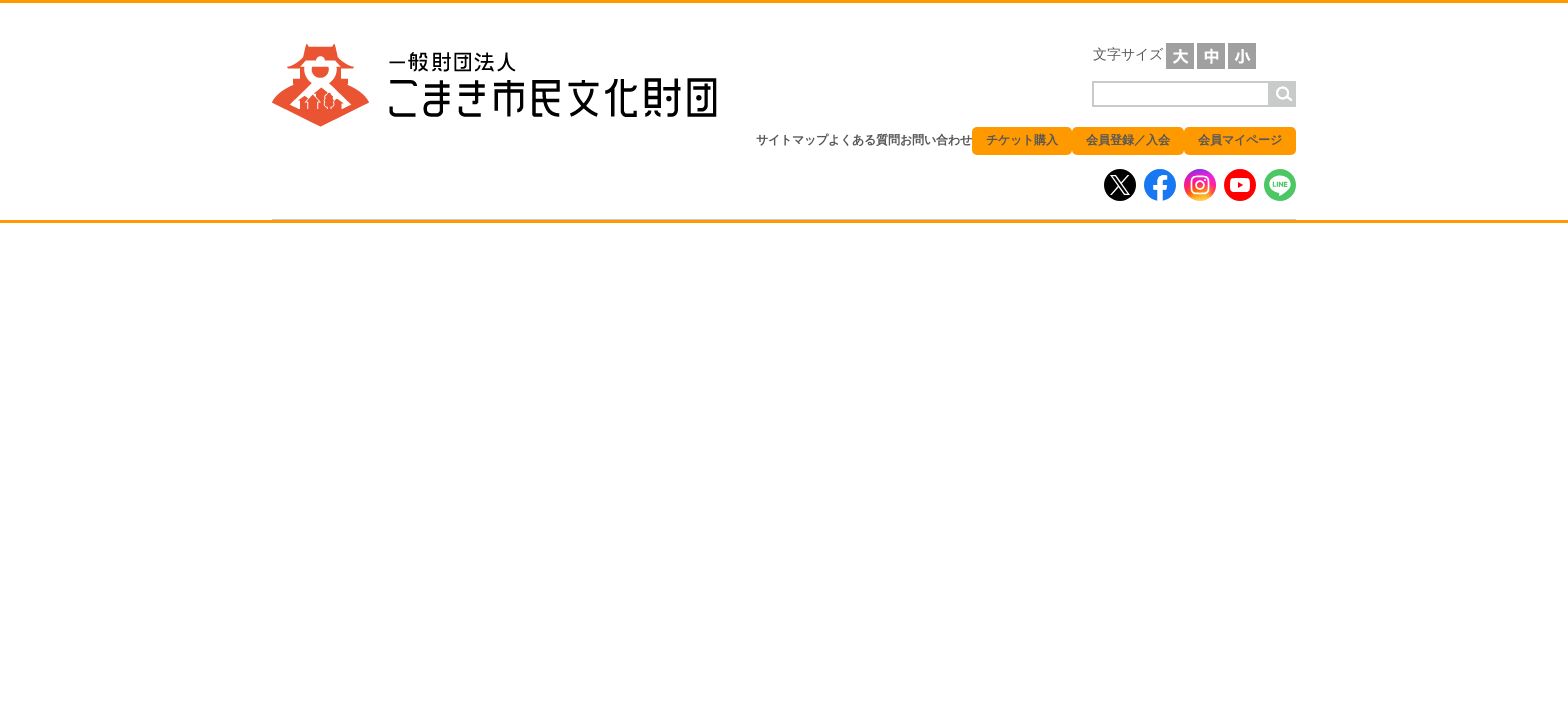  Describe the element at coordinates (936, 140) in the screenshot. I see `お問い合わせ` at that location.